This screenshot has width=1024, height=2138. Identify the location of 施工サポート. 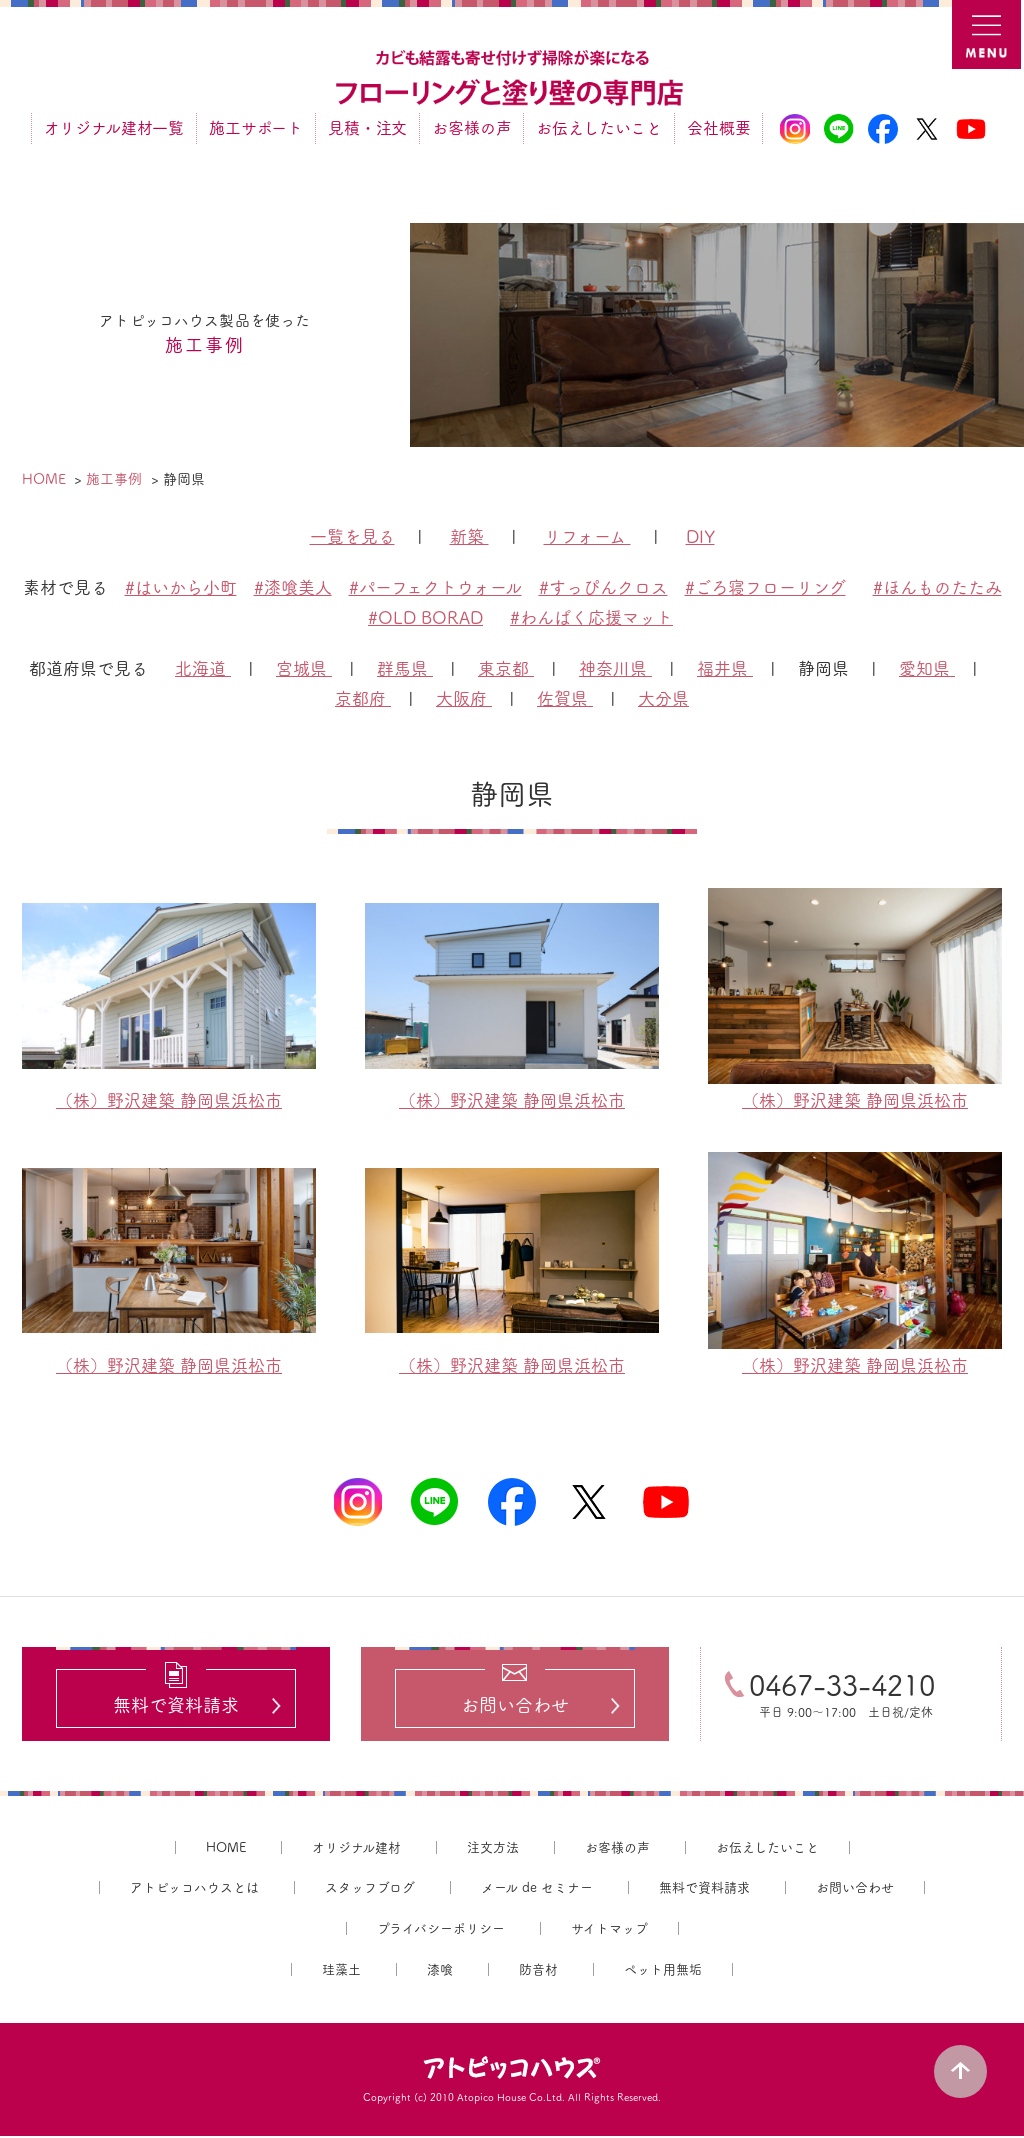
(256, 128).